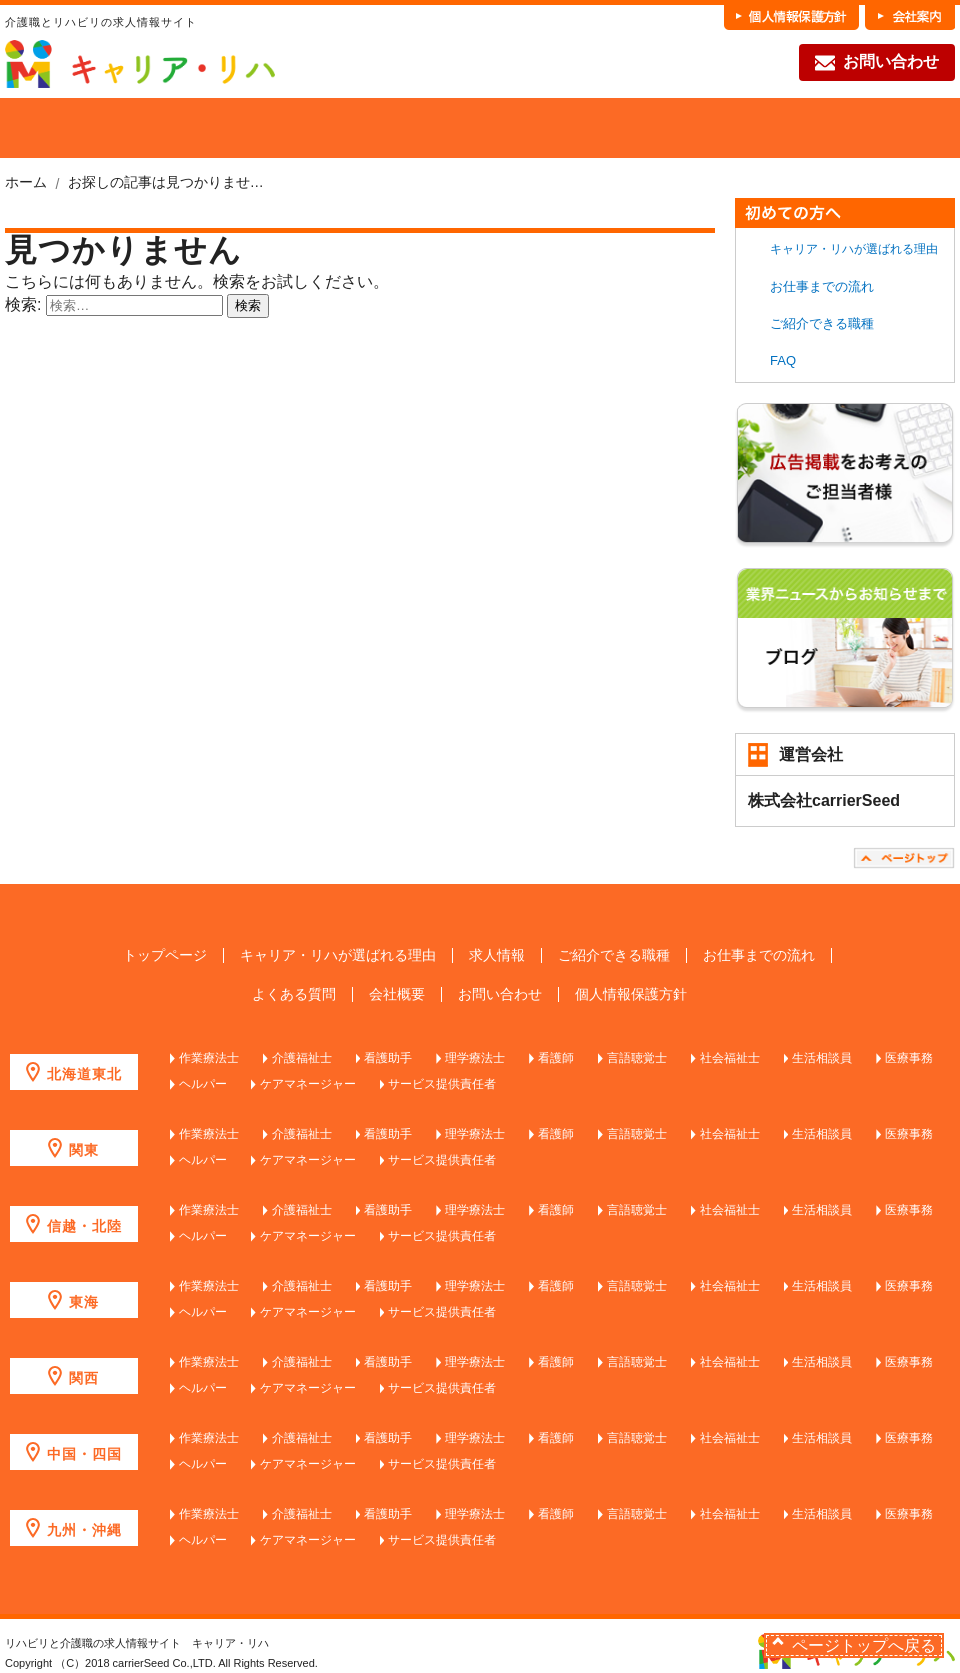  I want to click on 理学療法士, so click(475, 1058).